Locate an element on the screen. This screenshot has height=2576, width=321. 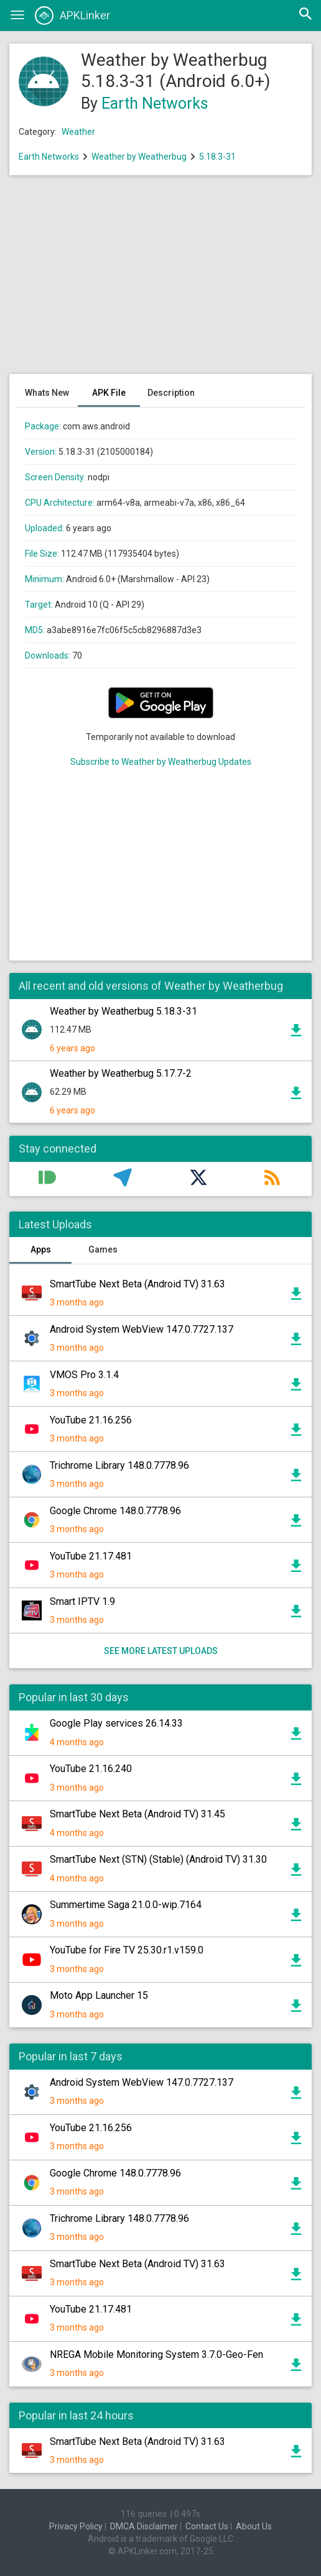
YouTube 21.17.481 is located at coordinates (91, 1556).